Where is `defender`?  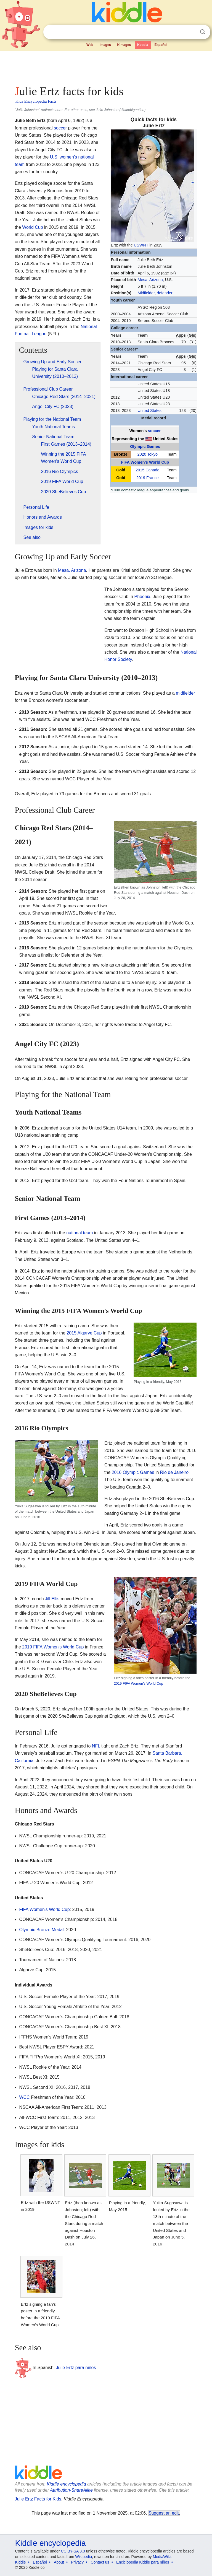 defender is located at coordinates (165, 293).